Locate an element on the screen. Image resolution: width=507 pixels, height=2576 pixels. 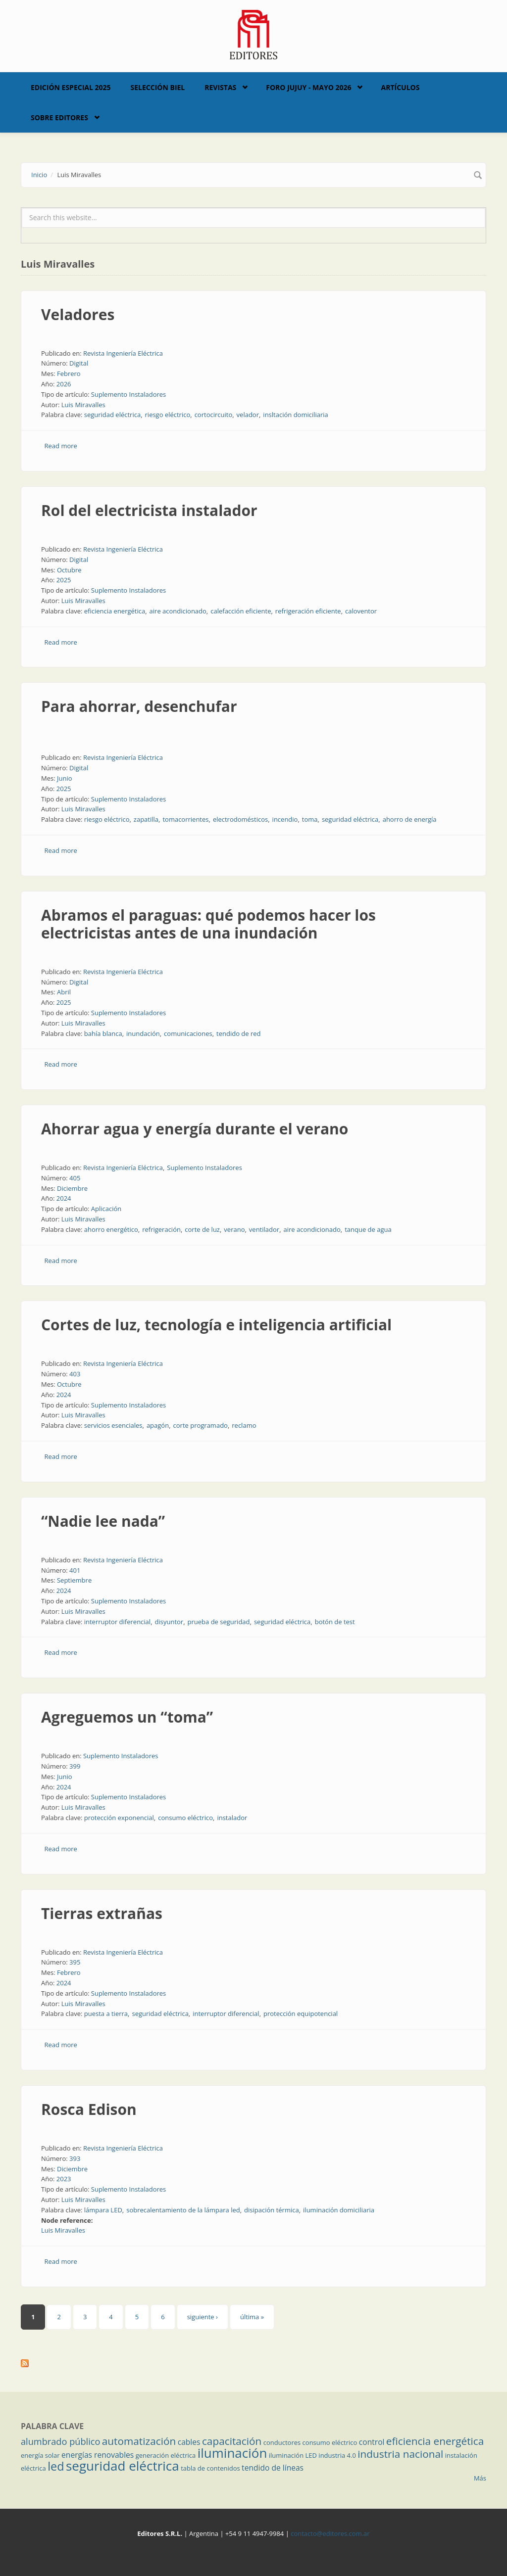
Revistas is located at coordinates (220, 87).